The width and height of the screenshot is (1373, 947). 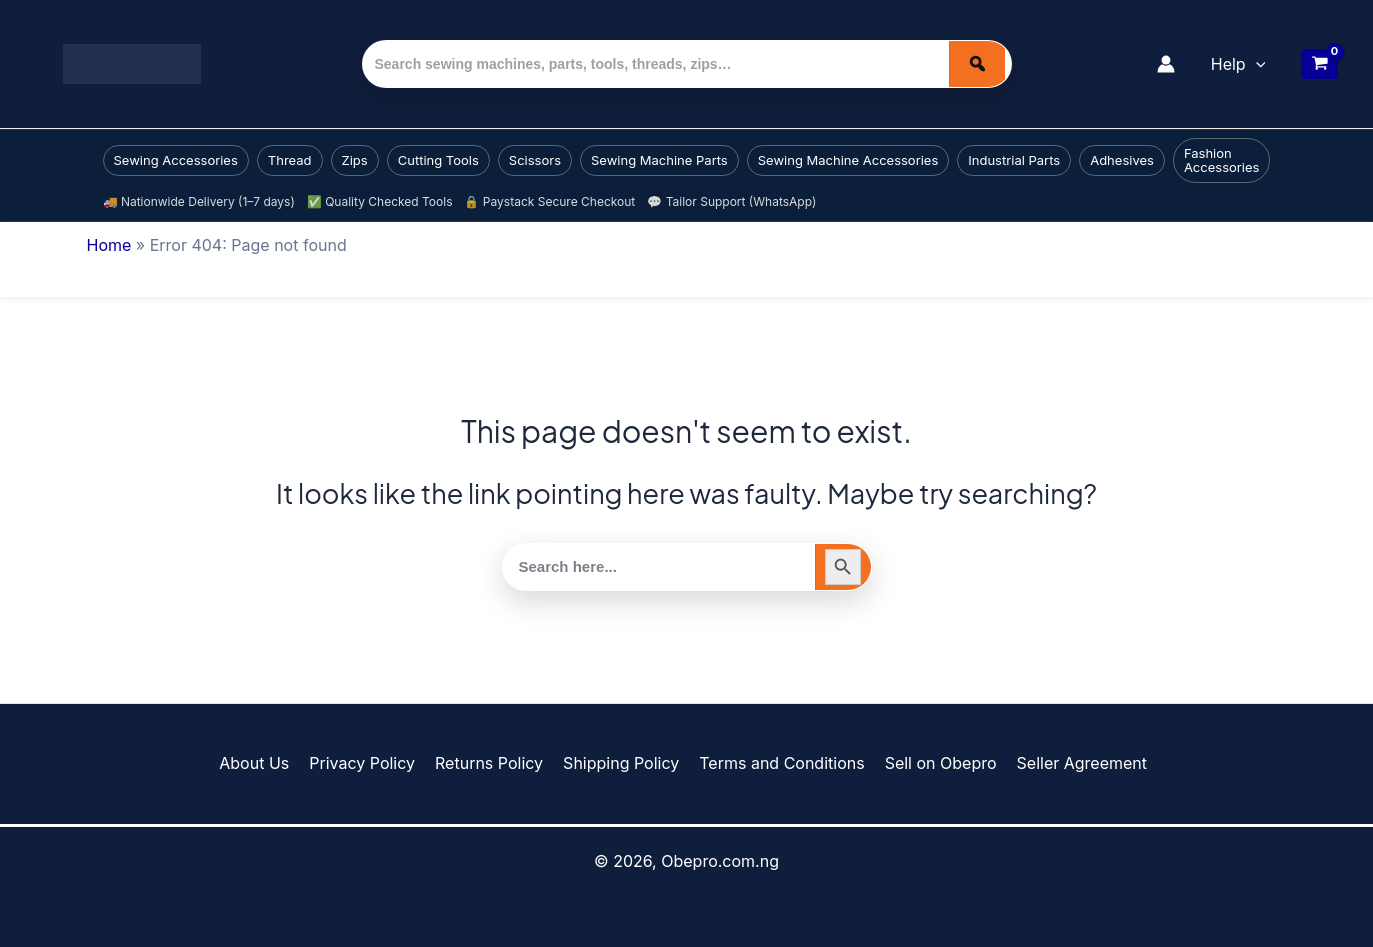 I want to click on Seller Agreement, so click(x=1069, y=763).